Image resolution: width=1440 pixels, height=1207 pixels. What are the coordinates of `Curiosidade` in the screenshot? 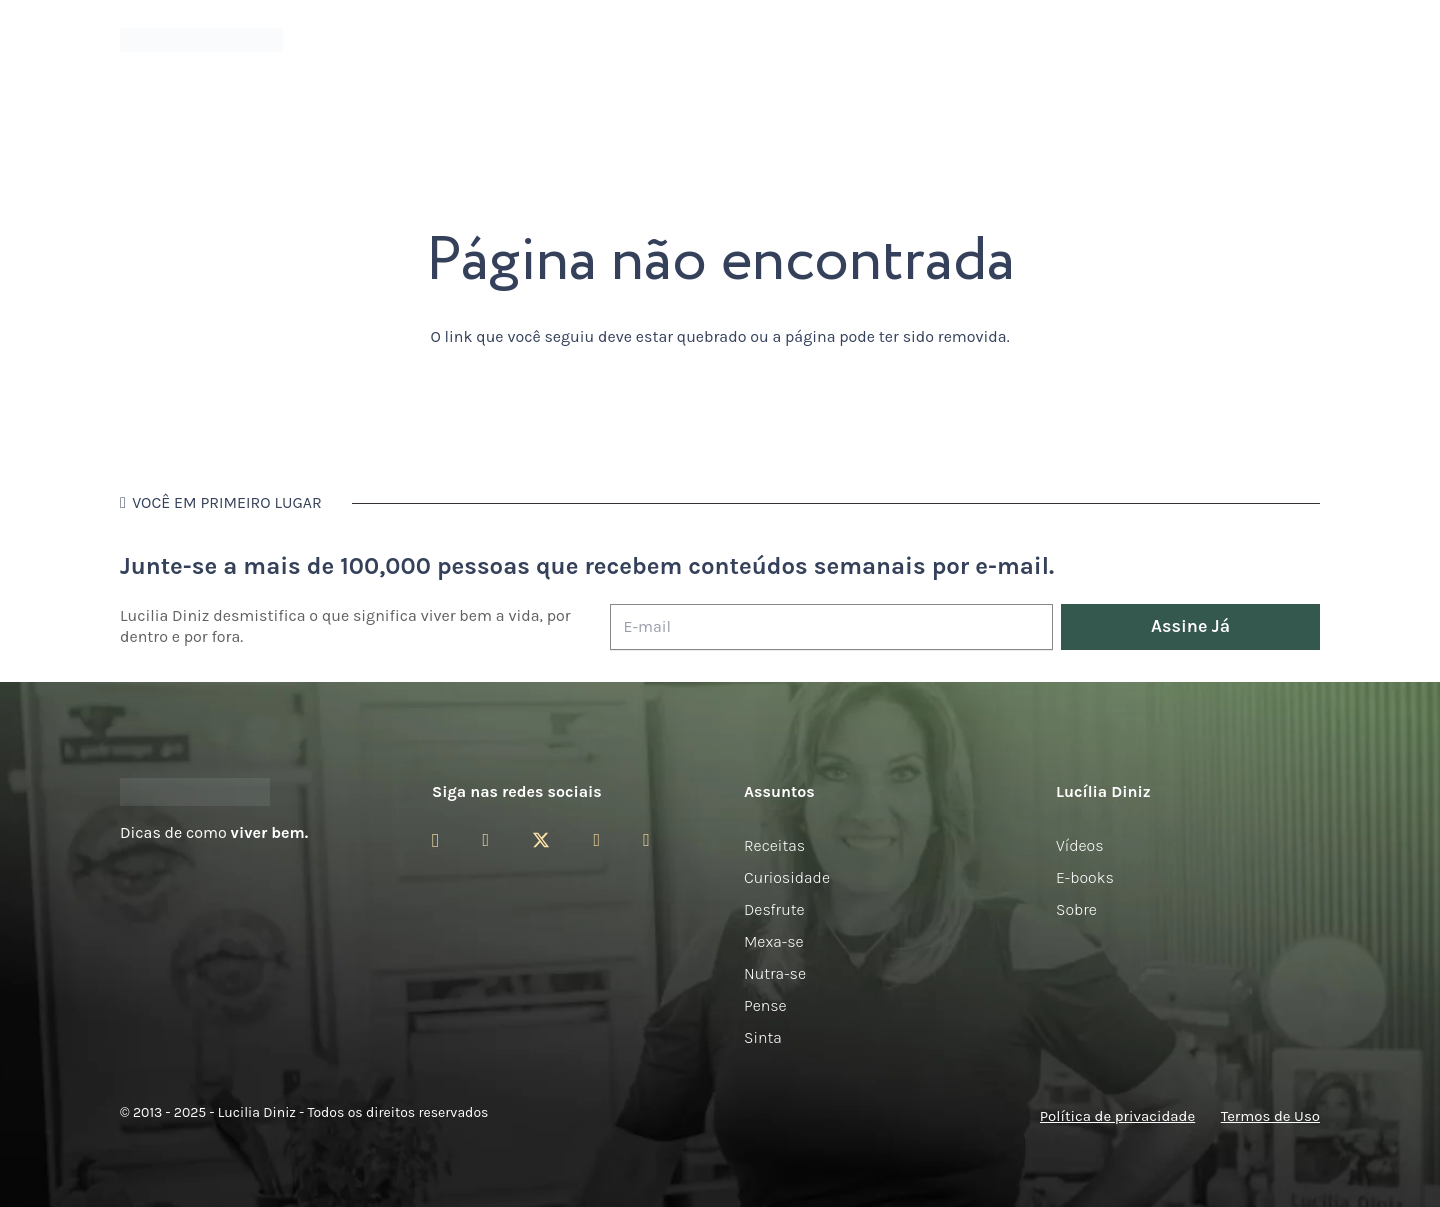 It's located at (787, 877).